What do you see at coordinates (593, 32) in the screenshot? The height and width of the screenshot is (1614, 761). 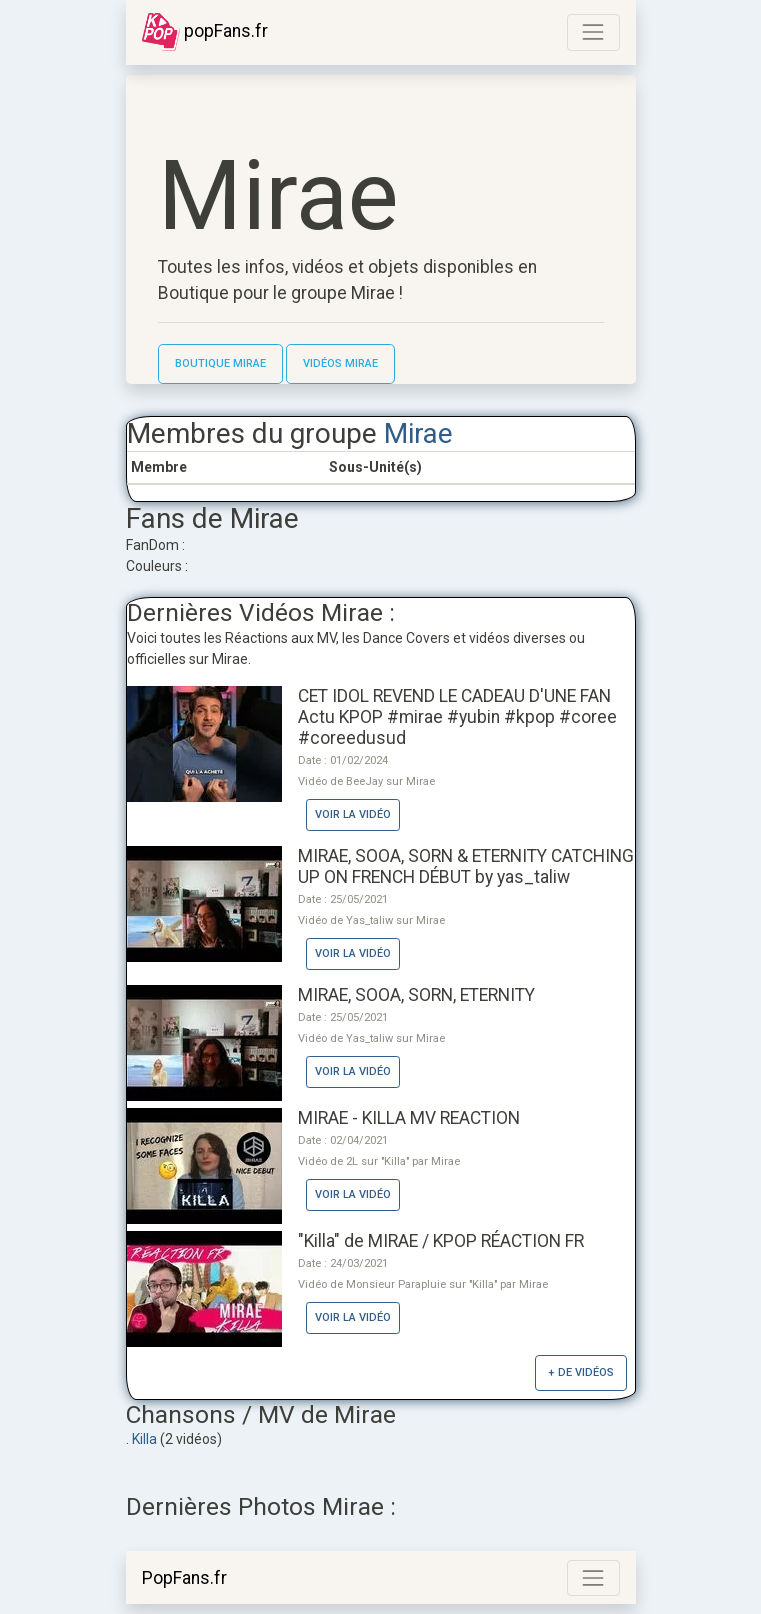 I see `[Toggle navigation]` at bounding box center [593, 32].